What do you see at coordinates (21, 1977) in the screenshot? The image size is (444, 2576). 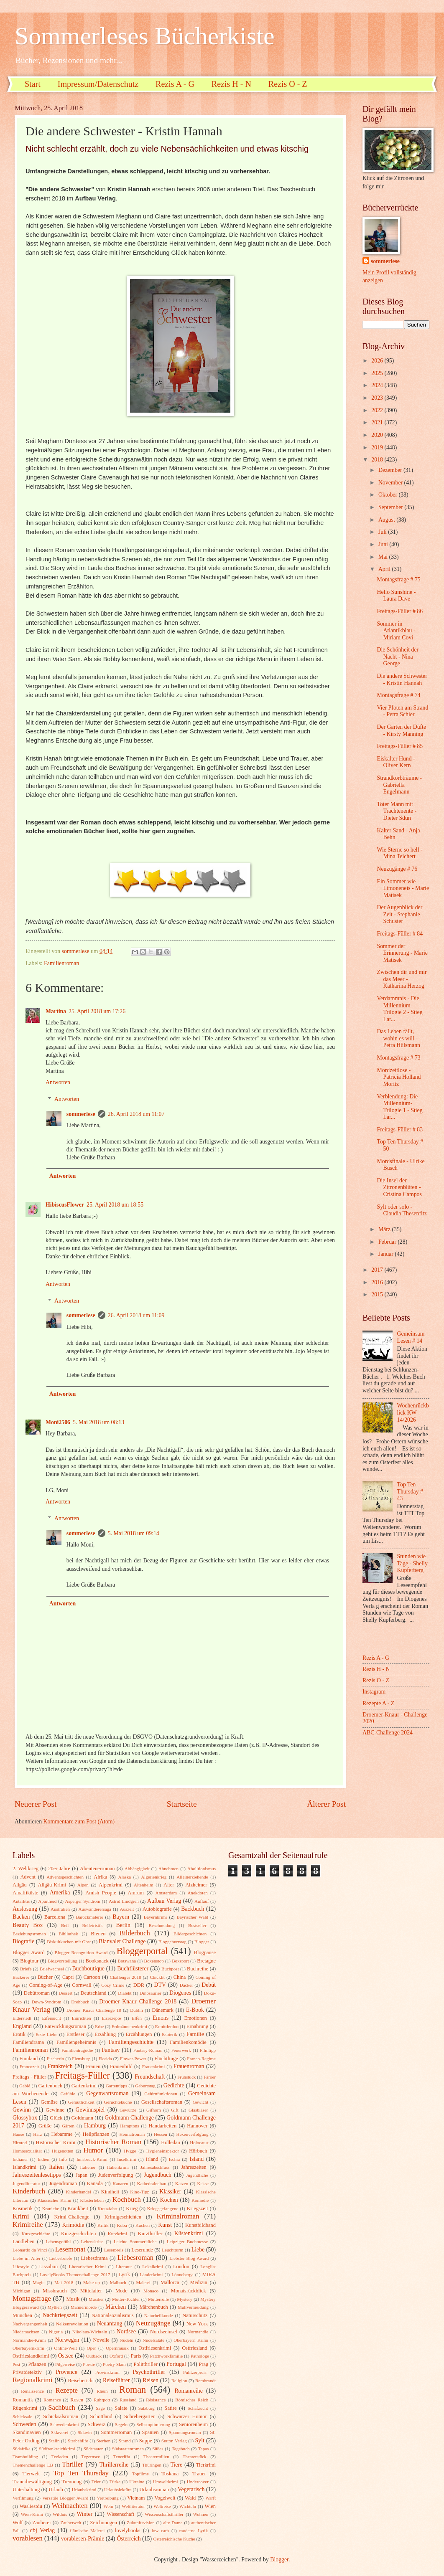 I see `Bäckerei` at bounding box center [21, 1977].